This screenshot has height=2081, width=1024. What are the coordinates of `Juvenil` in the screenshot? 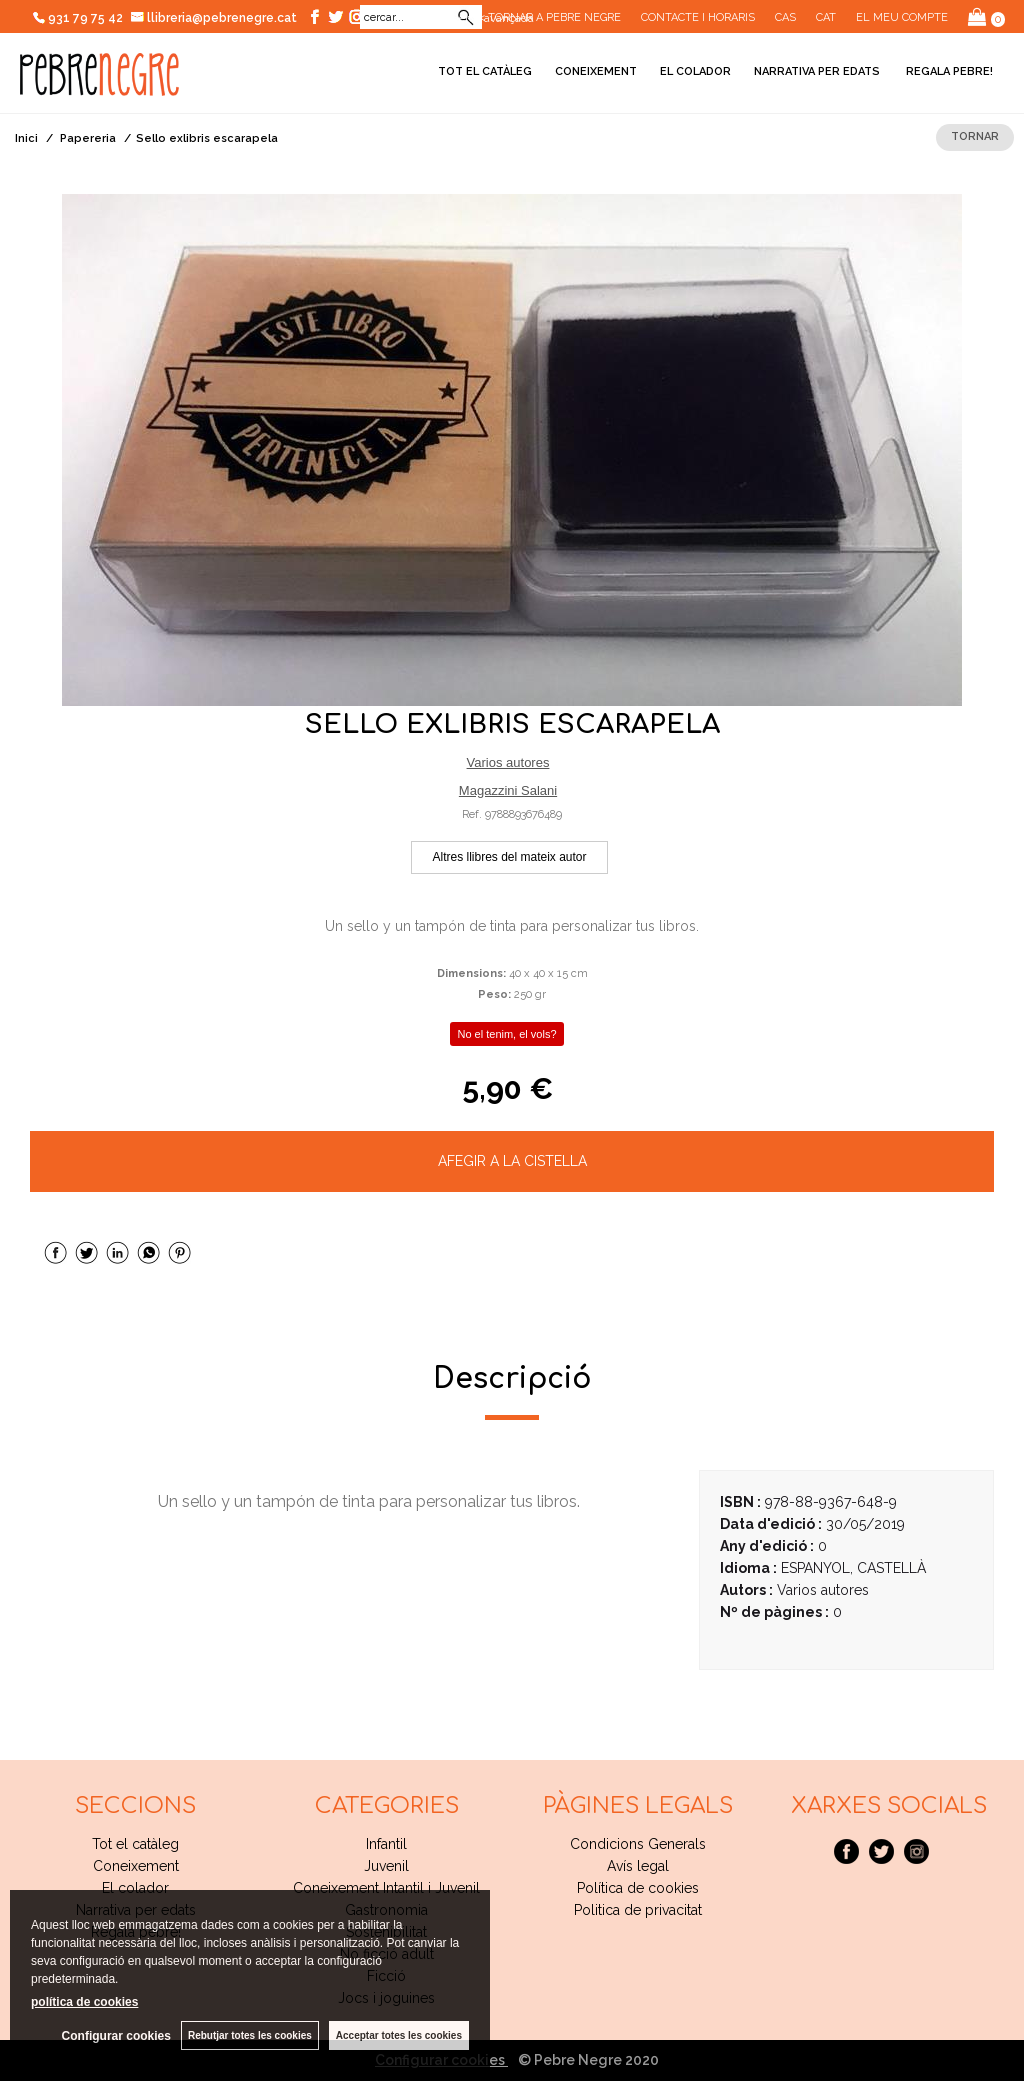 It's located at (386, 1866).